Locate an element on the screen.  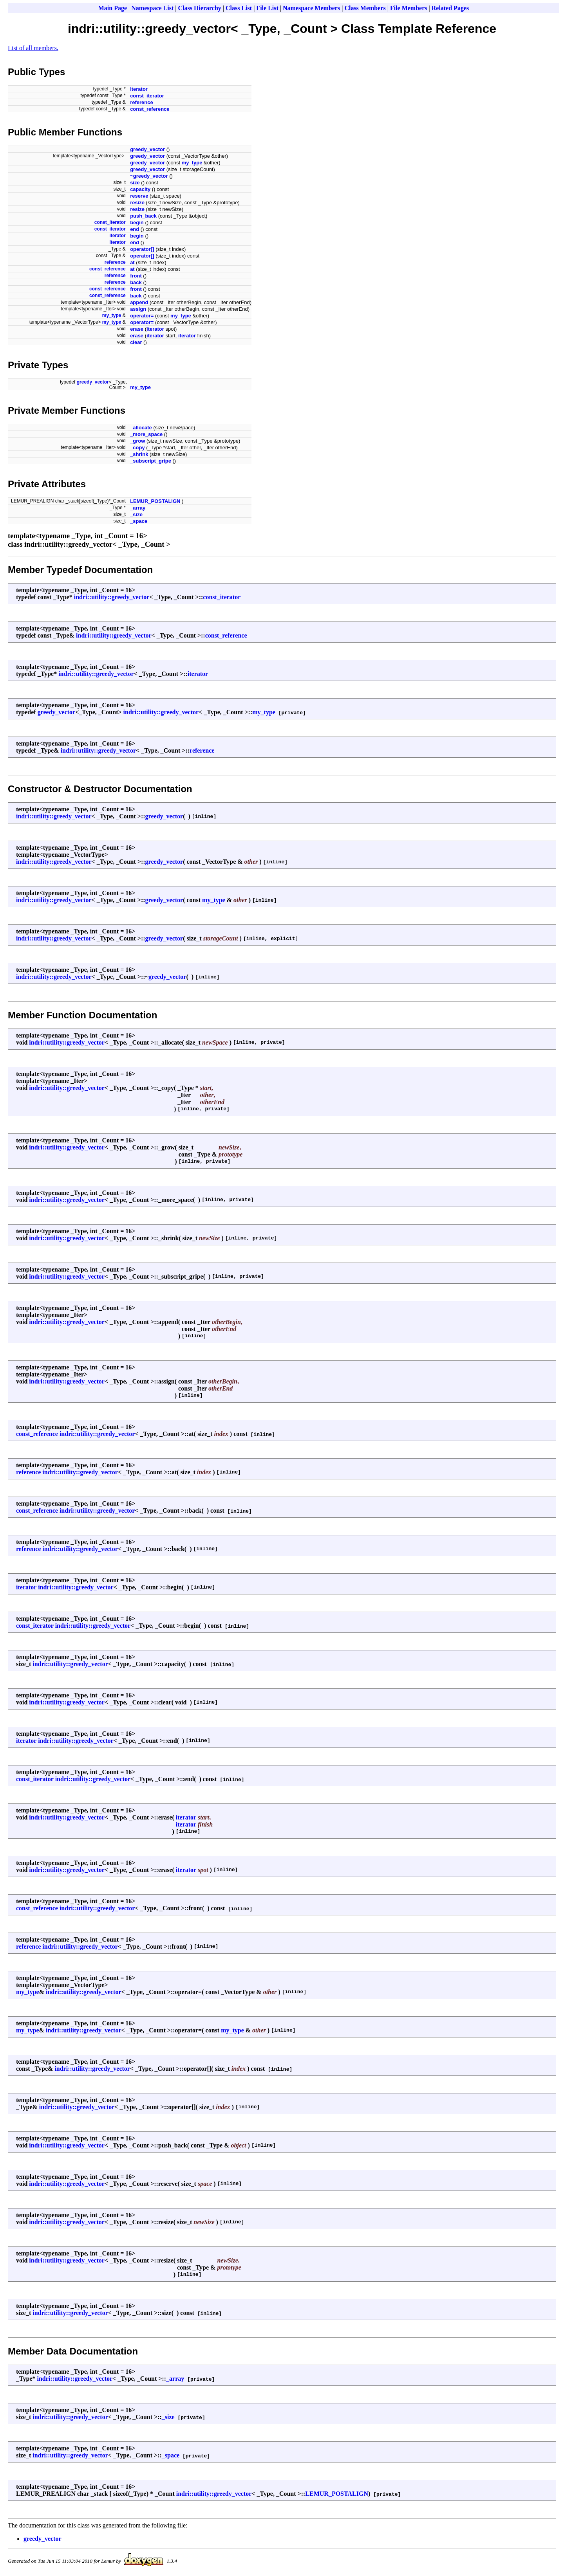
reference is located at coordinates (141, 102).